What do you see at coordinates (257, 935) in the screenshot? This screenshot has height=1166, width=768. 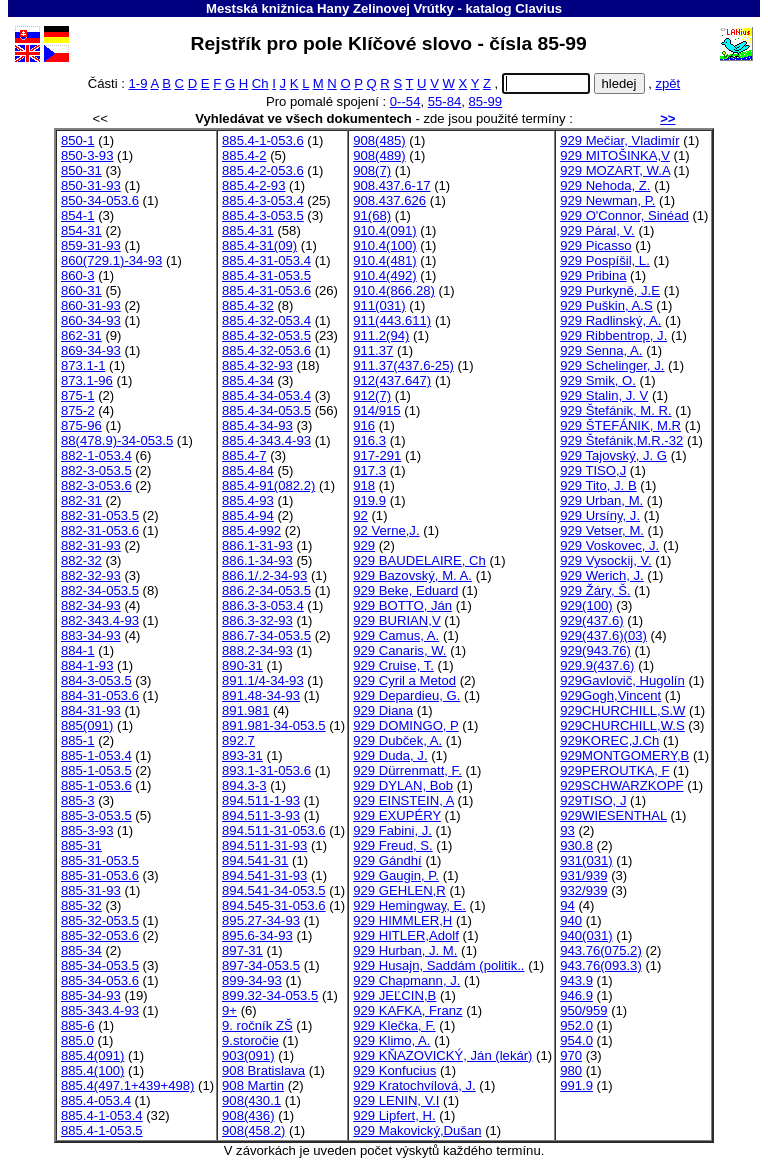 I see `895.6-34-93` at bounding box center [257, 935].